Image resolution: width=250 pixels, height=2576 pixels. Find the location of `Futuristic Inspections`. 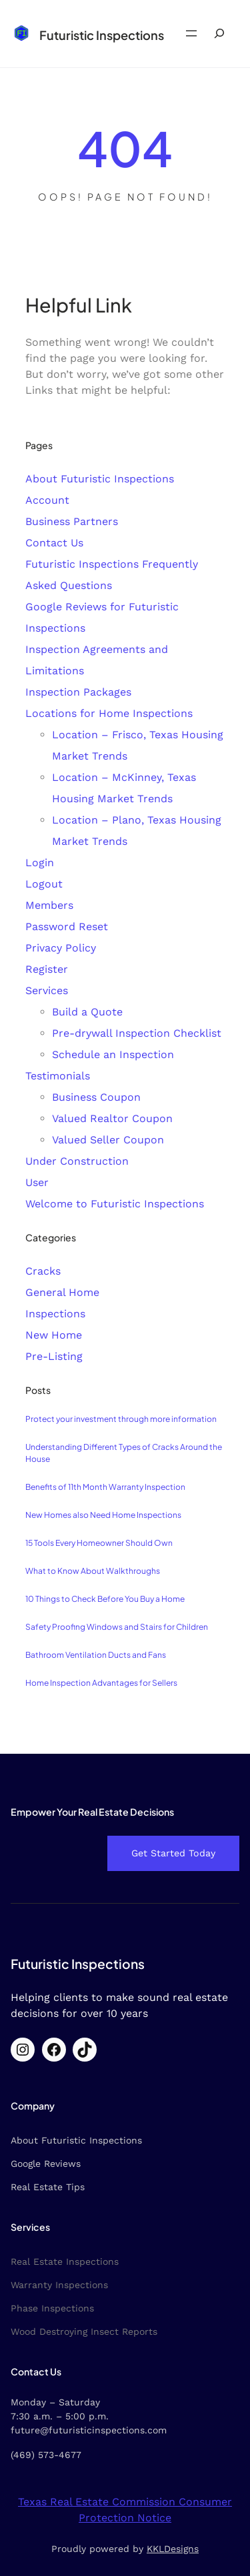

Futuristic Inspections is located at coordinates (101, 35).